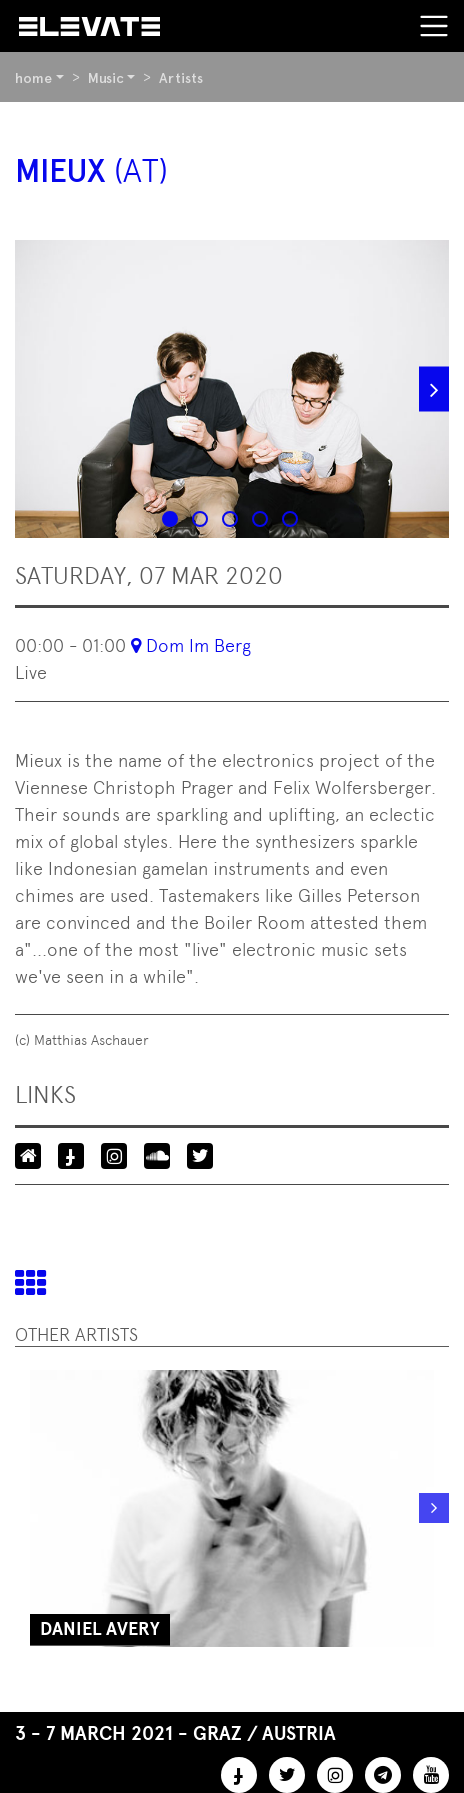 This screenshot has width=464, height=1793. What do you see at coordinates (33, 78) in the screenshot?
I see `home` at bounding box center [33, 78].